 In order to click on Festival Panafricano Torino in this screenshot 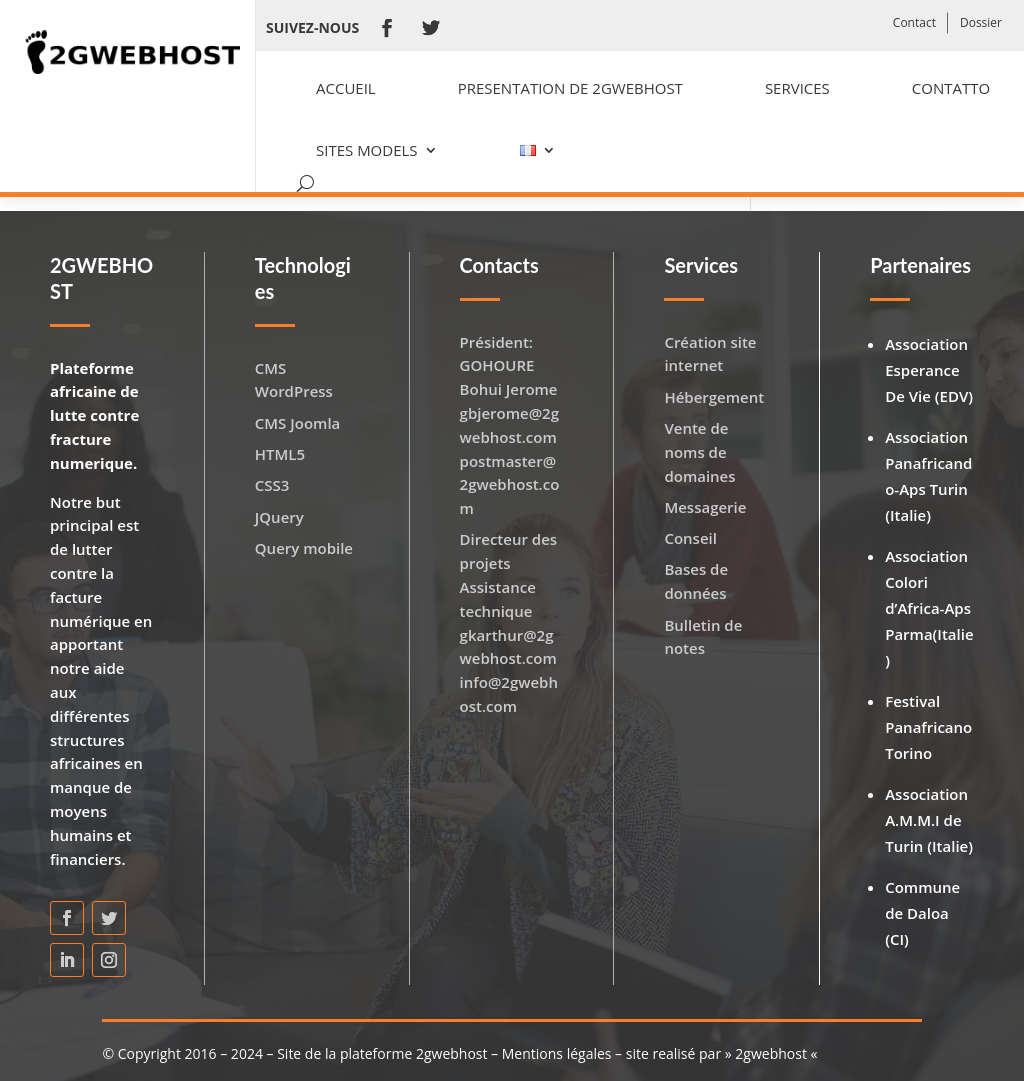, I will do `click(928, 727)`.